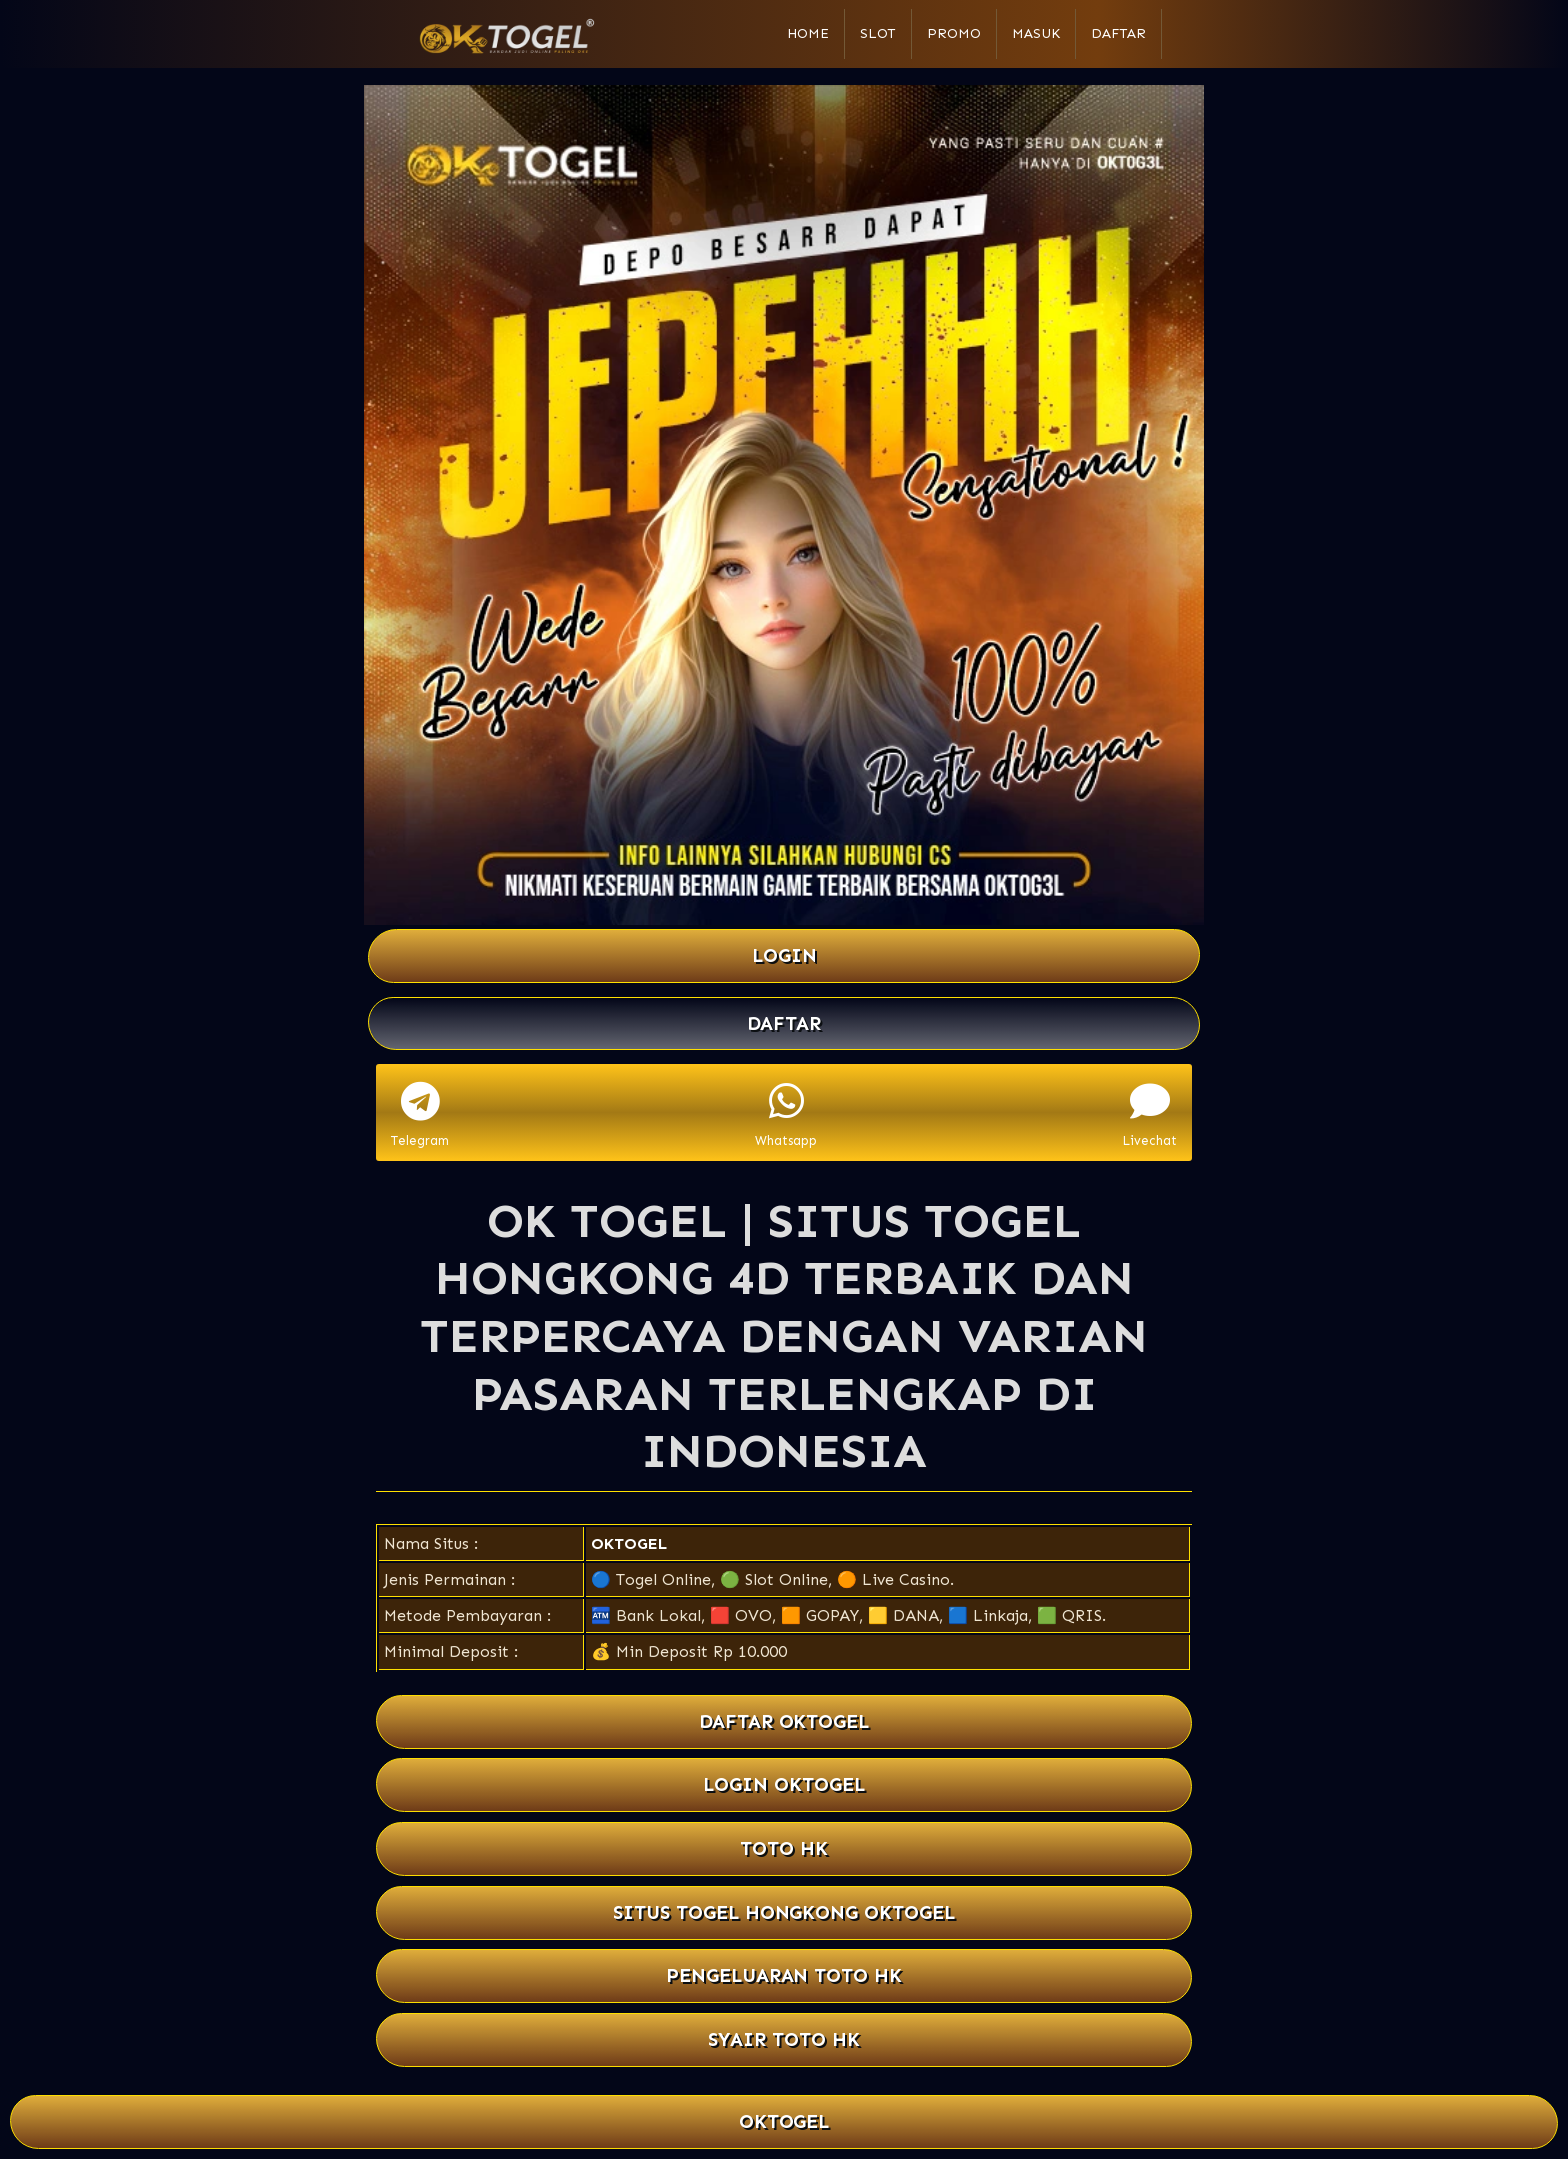 This screenshot has width=1568, height=2159. I want to click on SYAIR TOTO HK, so click(784, 2039).